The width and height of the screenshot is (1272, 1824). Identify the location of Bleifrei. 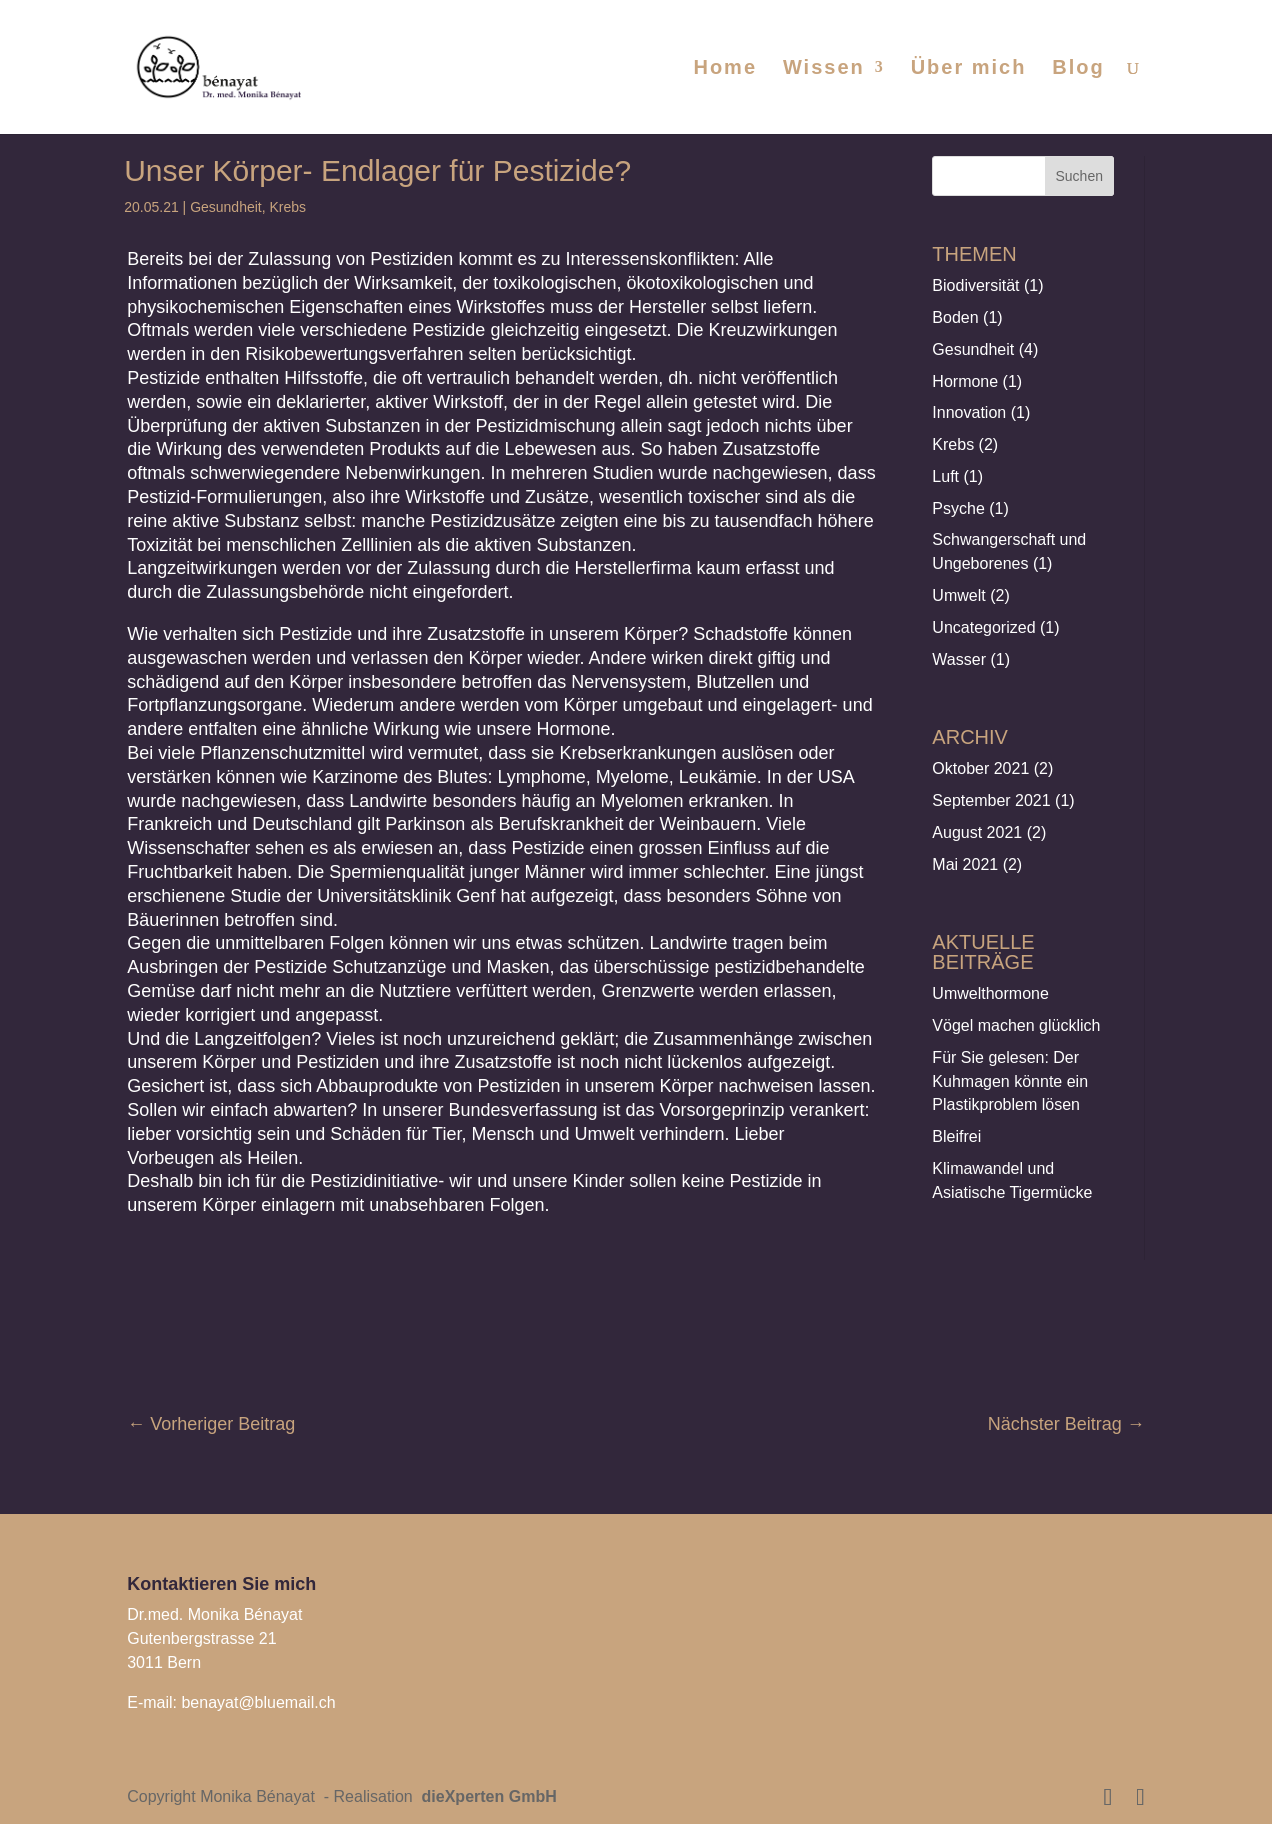
(956, 1136).